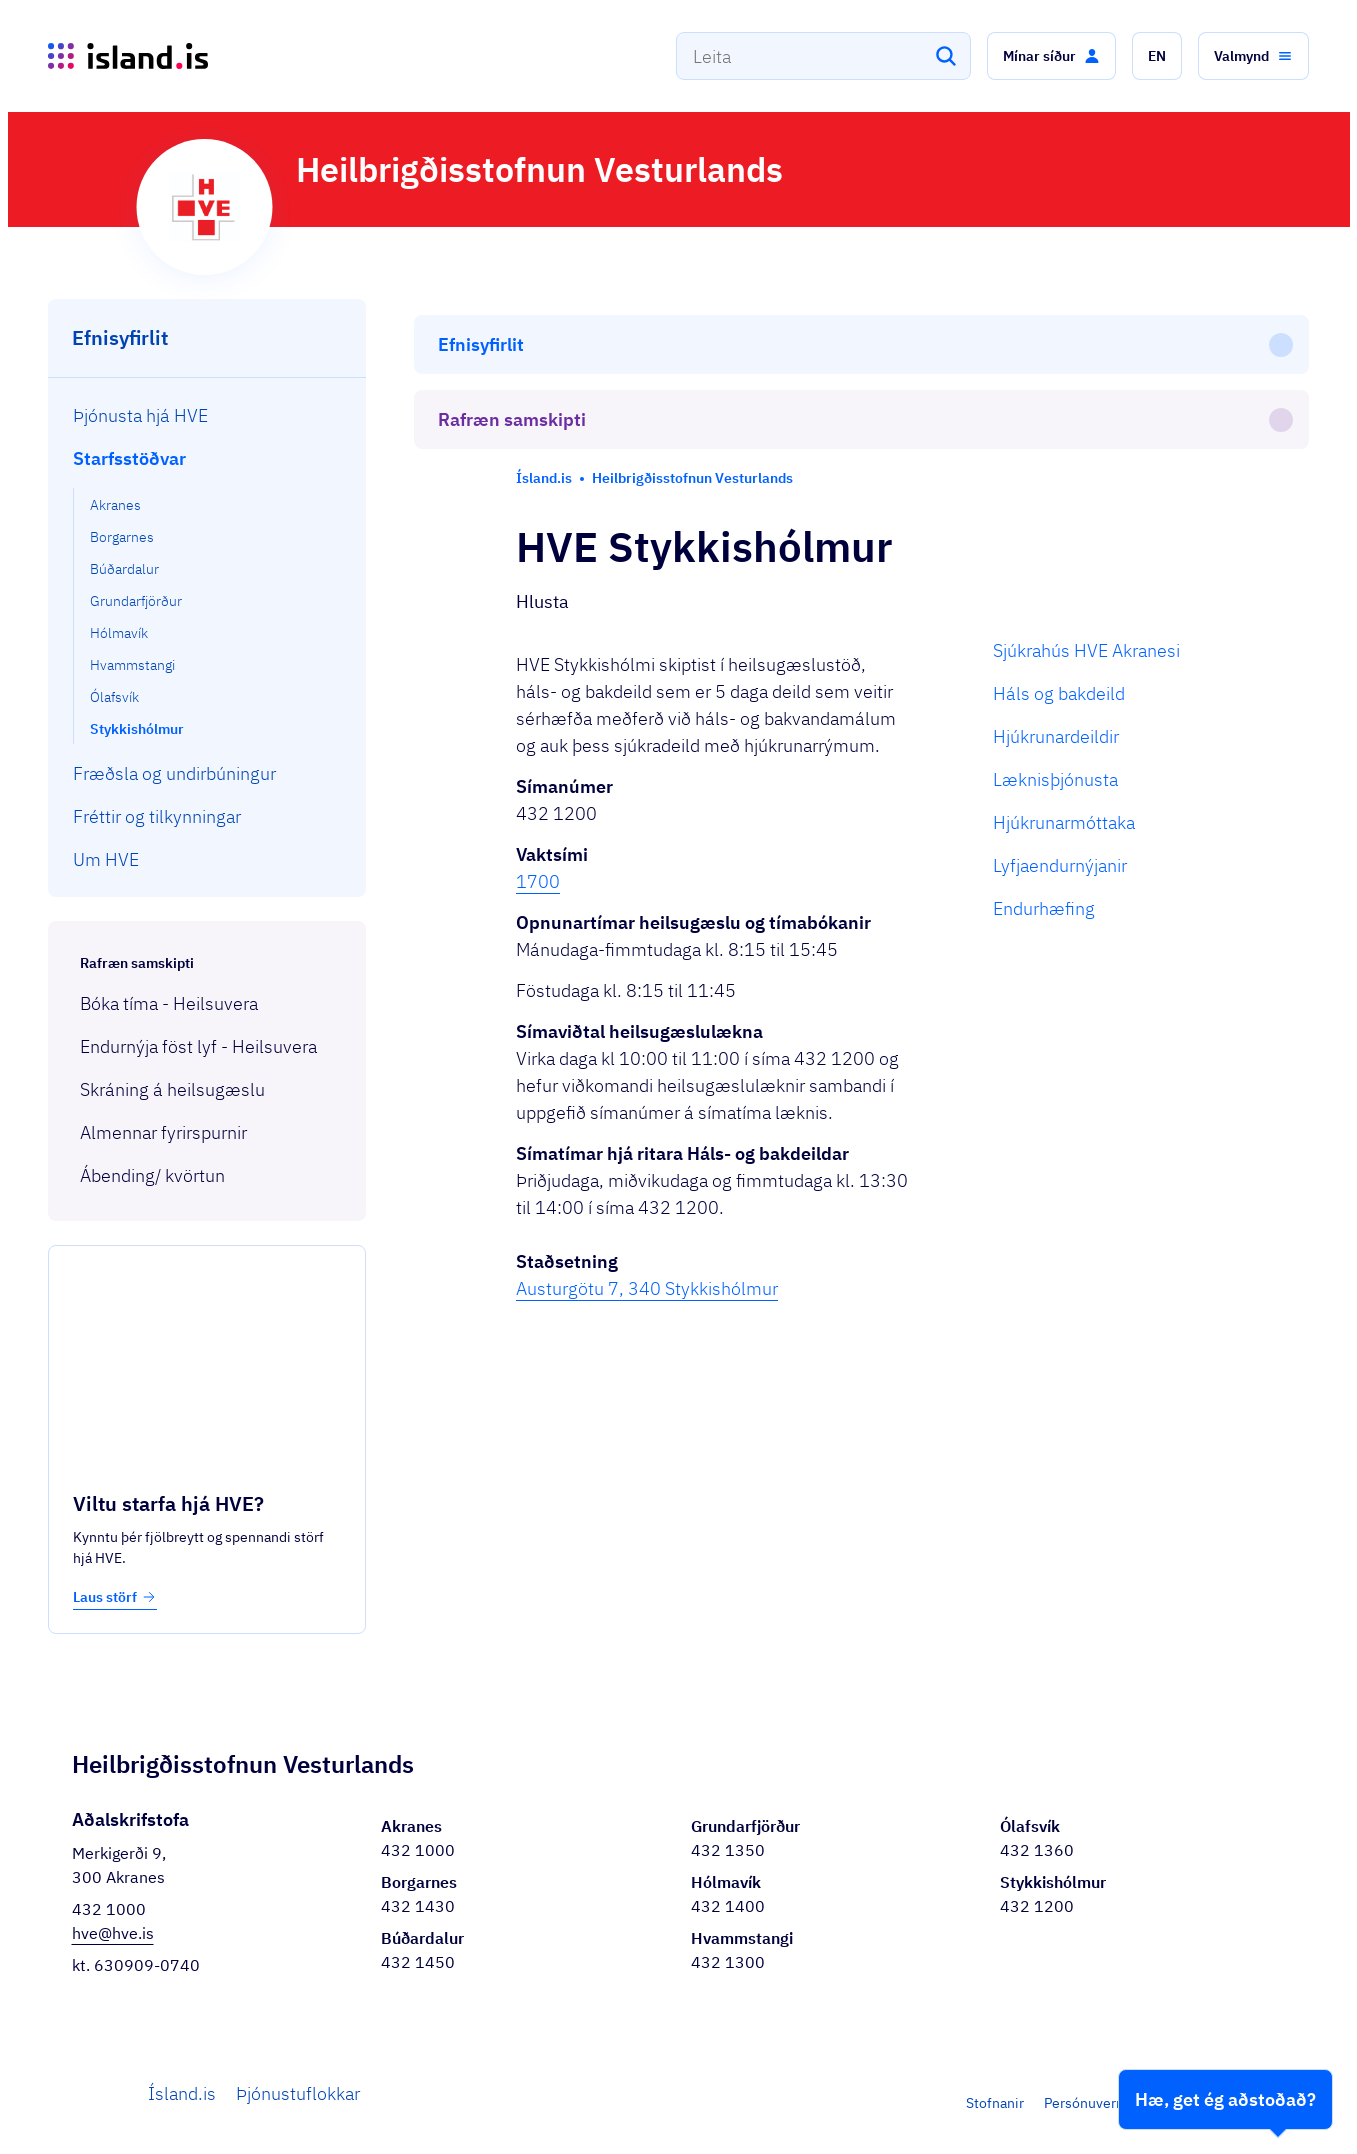  Describe the element at coordinates (538, 715) in the screenshot. I see `1700` at that location.